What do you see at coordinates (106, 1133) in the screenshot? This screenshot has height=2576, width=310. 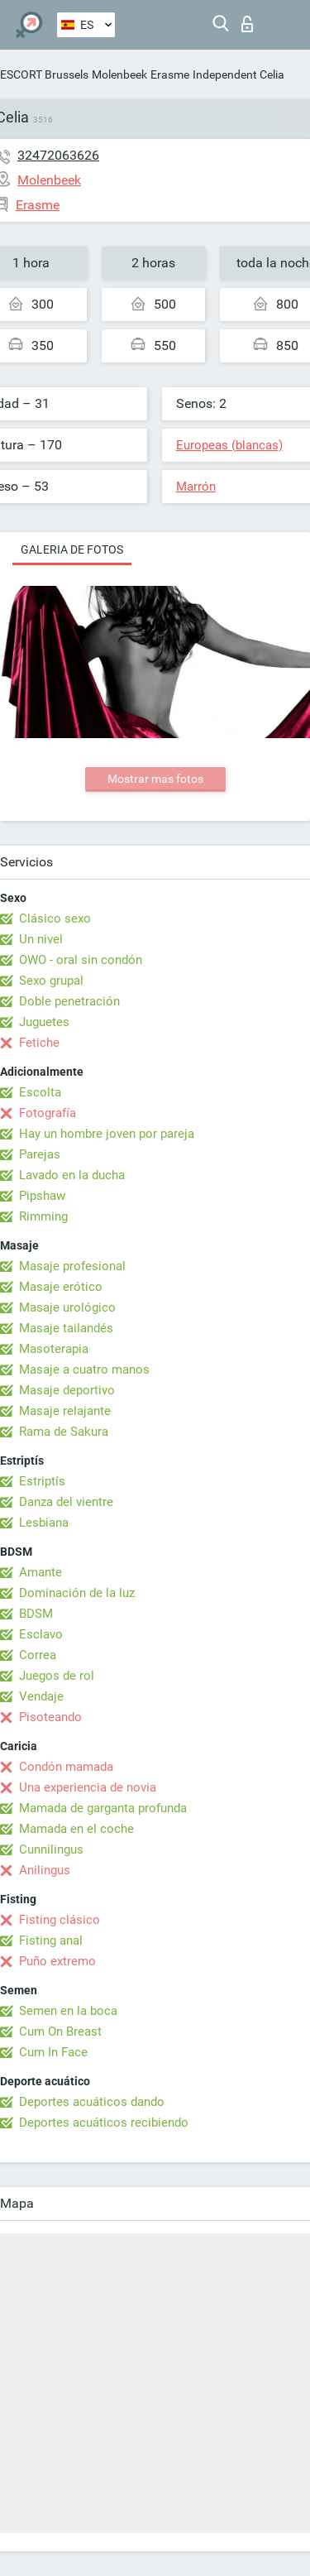 I see `Hay un hombre joven por pareja` at bounding box center [106, 1133].